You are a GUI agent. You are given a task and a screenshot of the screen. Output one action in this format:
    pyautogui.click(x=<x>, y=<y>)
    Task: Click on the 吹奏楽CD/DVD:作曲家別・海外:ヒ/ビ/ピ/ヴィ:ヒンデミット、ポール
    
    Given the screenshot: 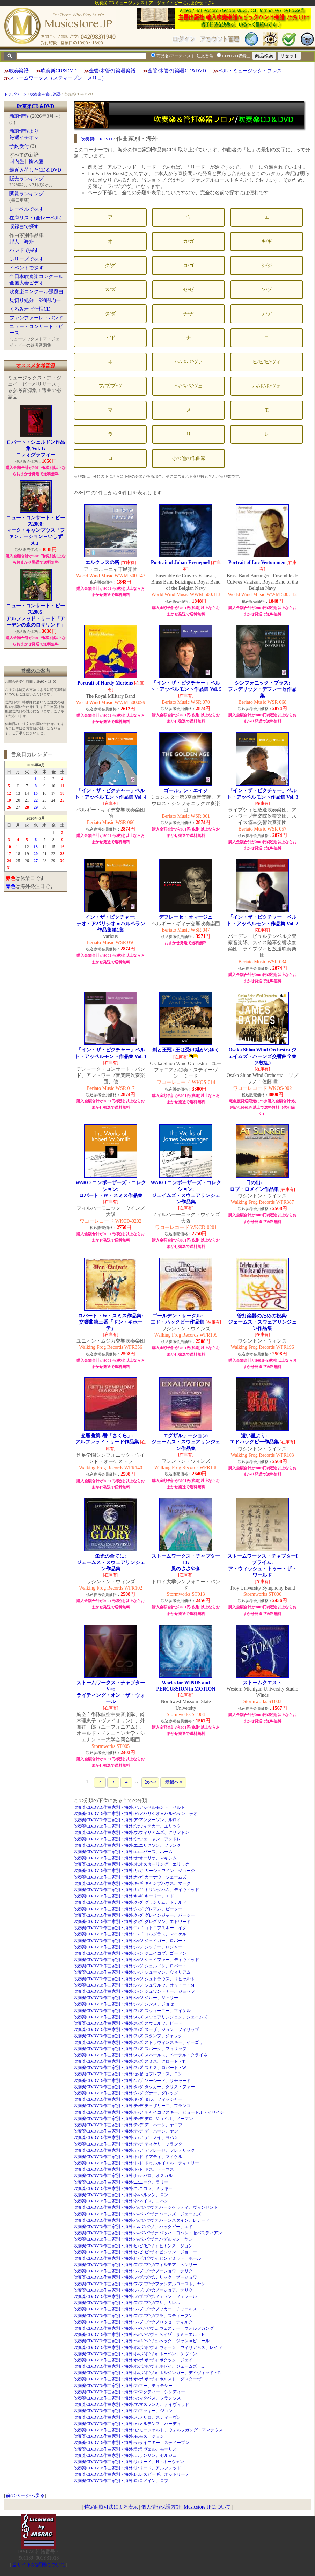 What is the action you would take?
    pyautogui.click(x=137, y=2258)
    